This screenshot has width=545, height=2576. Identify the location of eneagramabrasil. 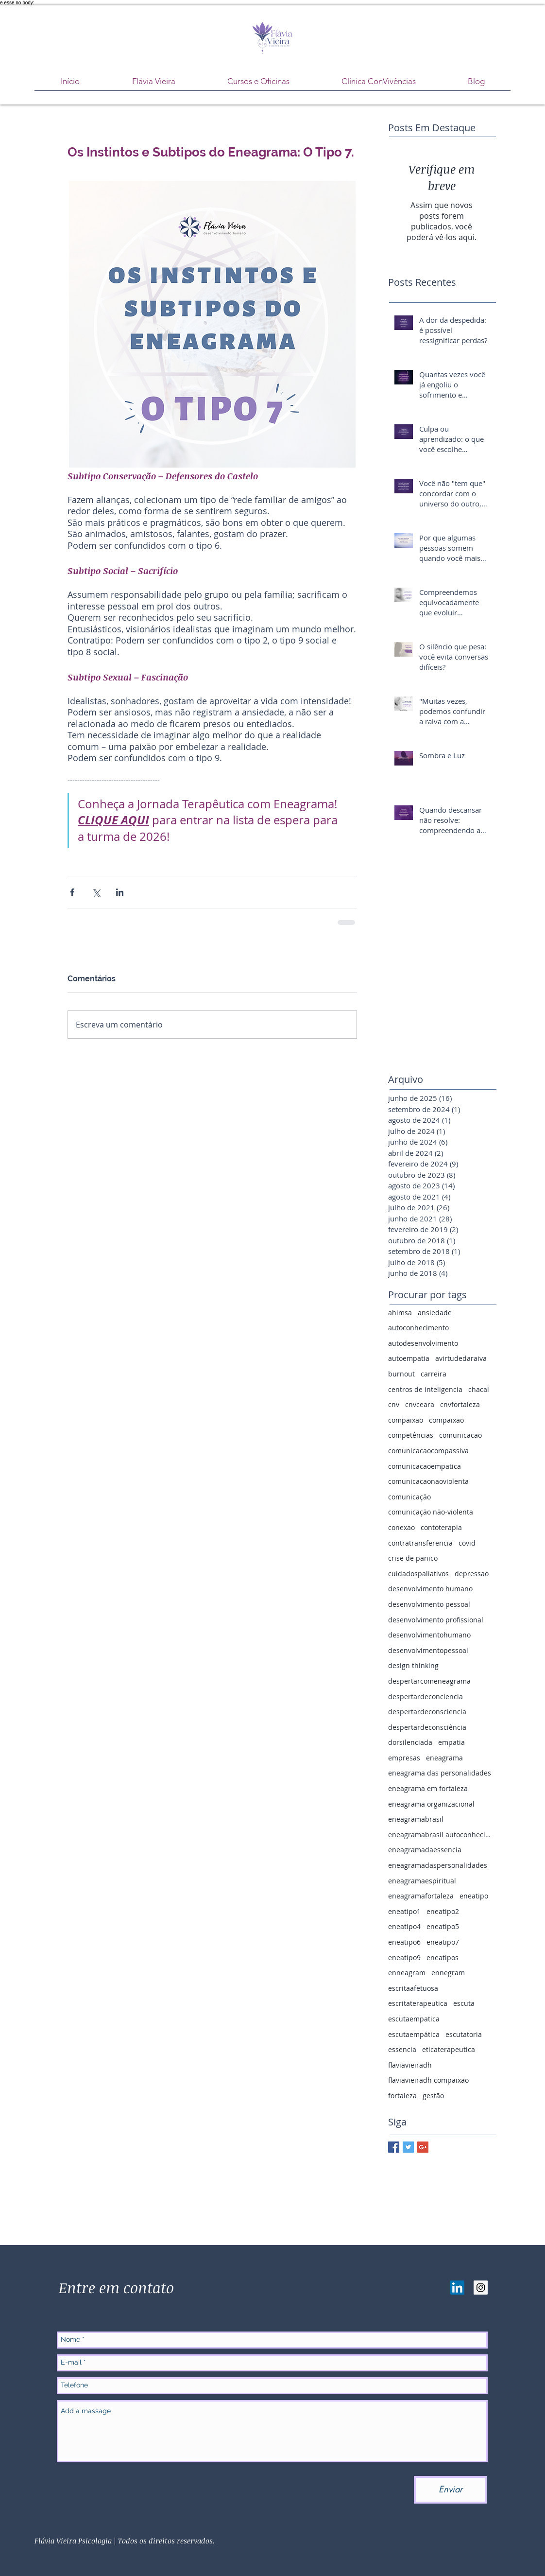
(415, 1819).